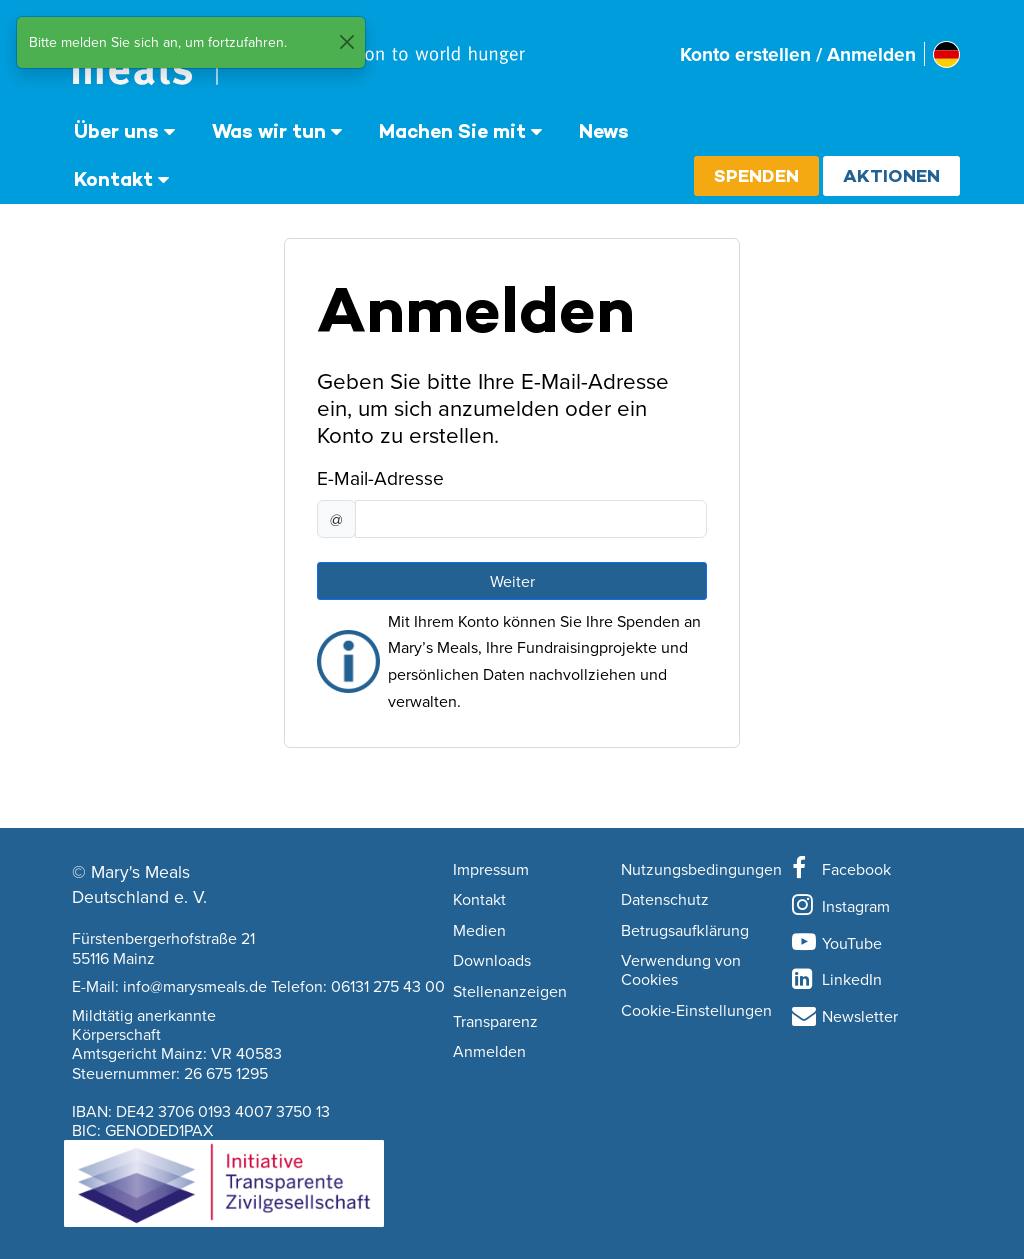 This screenshot has height=1259, width=1024. Describe the element at coordinates (696, 1011) in the screenshot. I see `Cookie-Einstellungen` at that location.